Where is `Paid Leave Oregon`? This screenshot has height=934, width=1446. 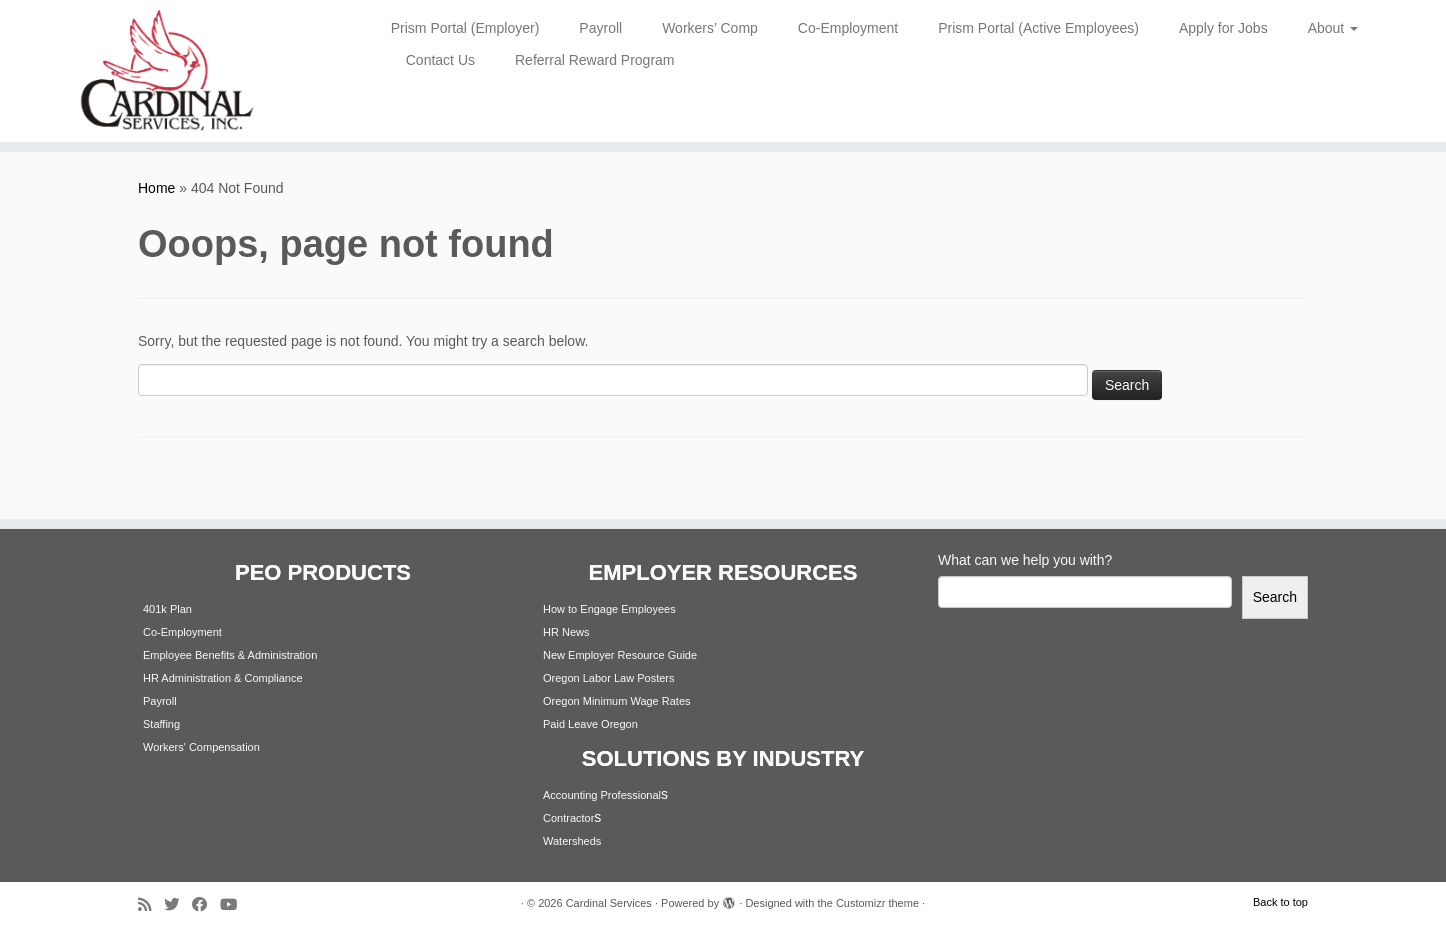
Paid Leave Oregon is located at coordinates (590, 724).